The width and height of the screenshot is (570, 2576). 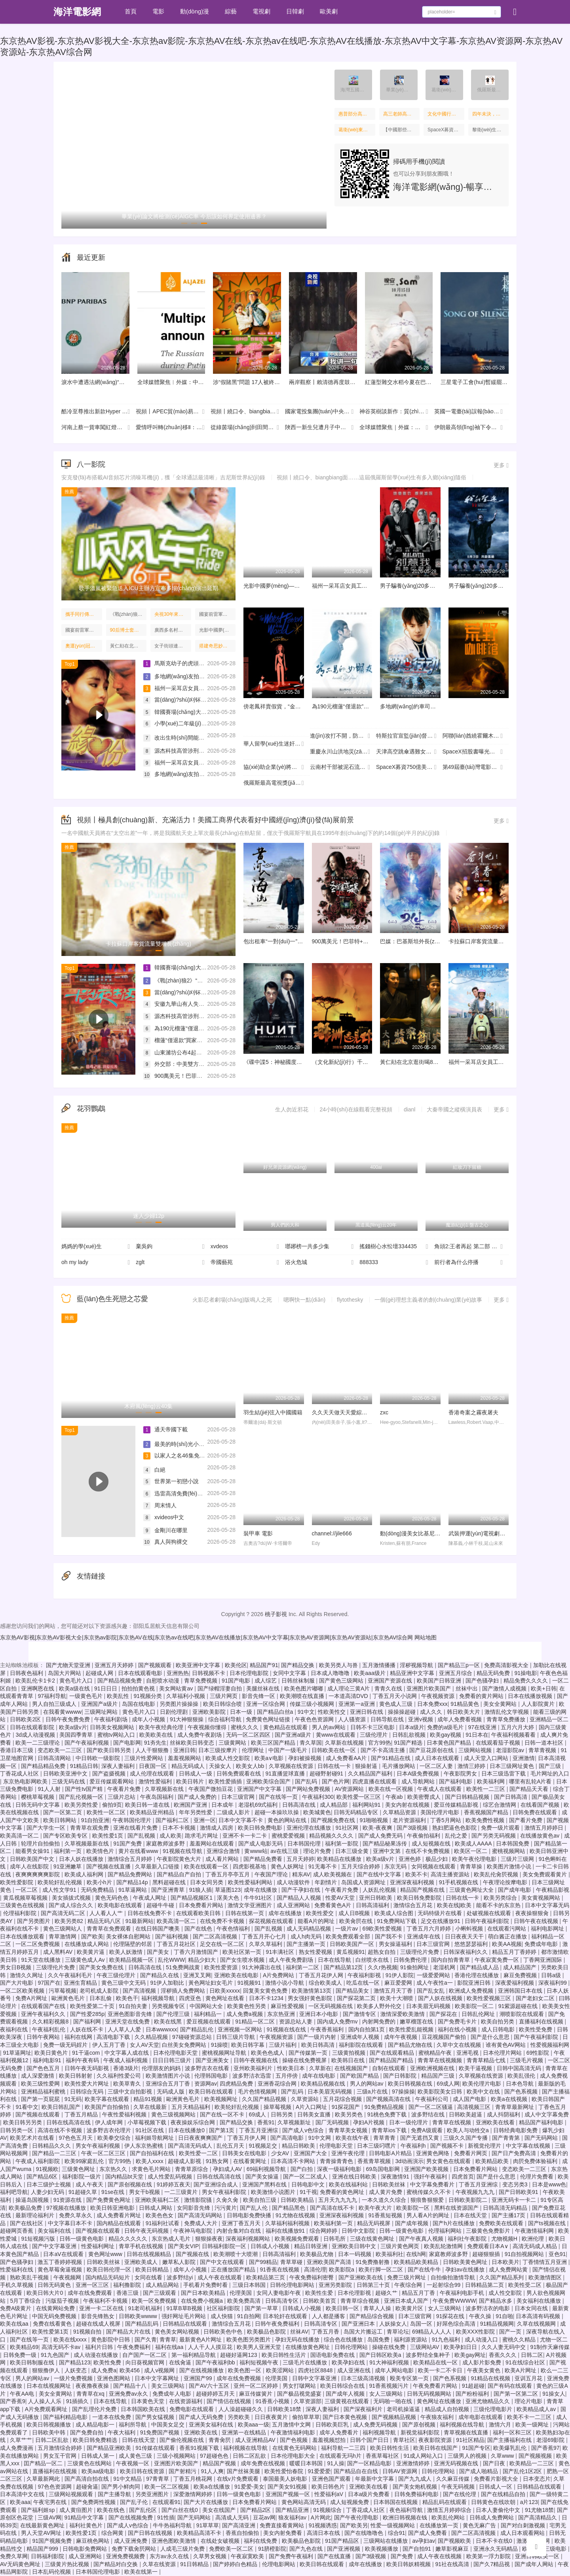 I want to click on 能看男女操91, so click(x=33, y=1851).